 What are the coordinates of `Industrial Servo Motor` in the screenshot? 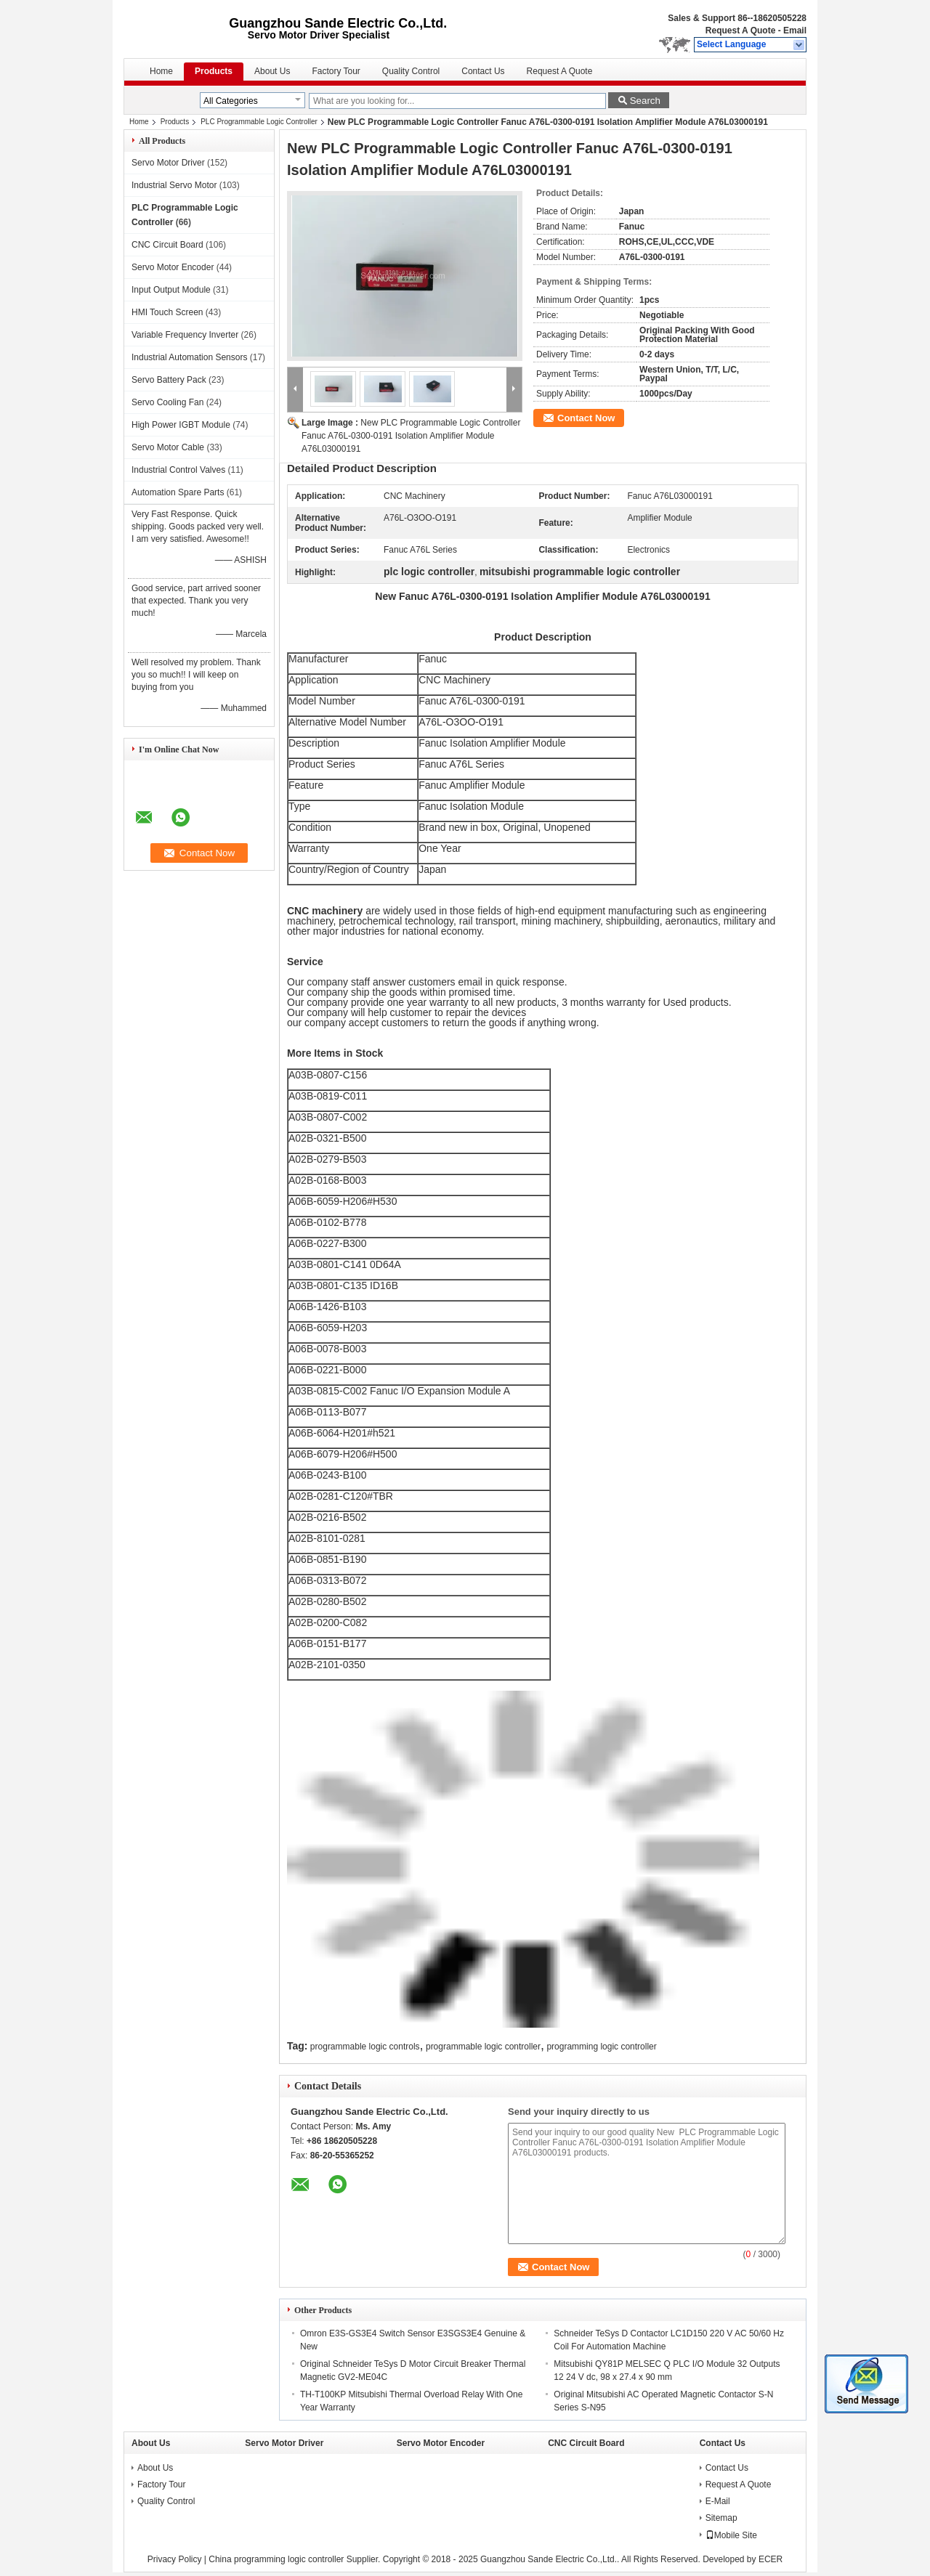 It's located at (174, 185).